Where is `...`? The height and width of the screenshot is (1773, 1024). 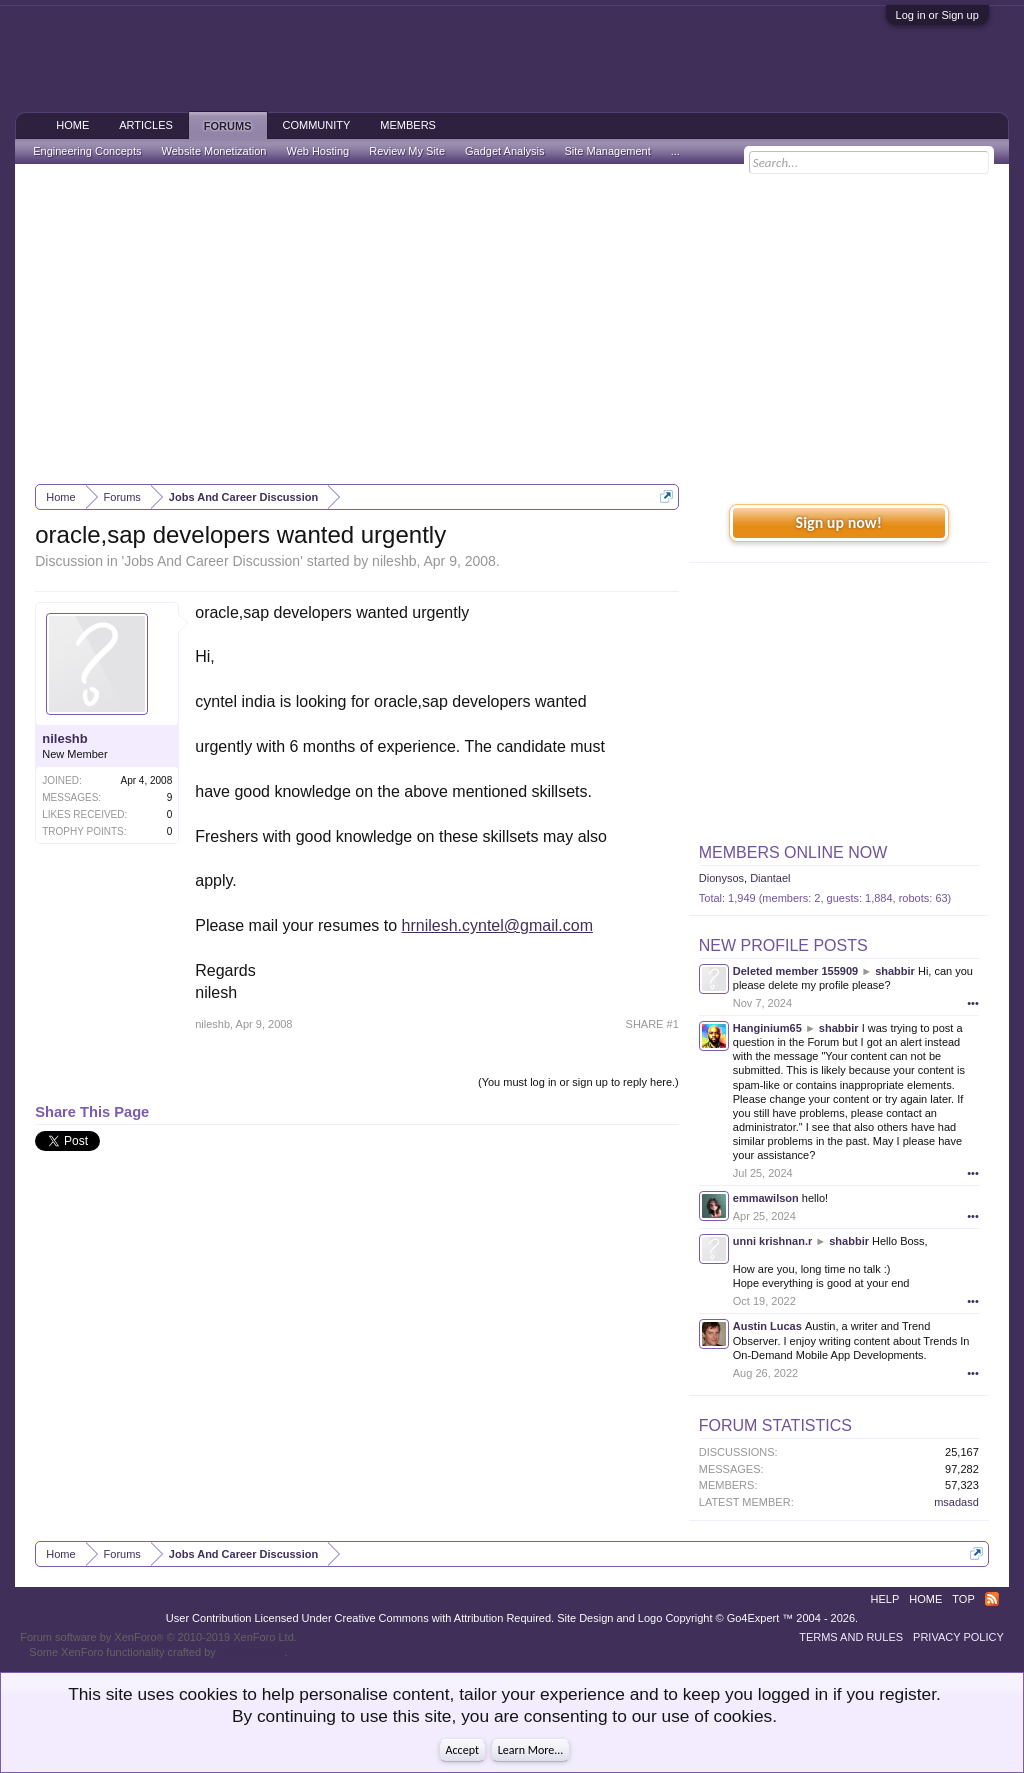 ... is located at coordinates (675, 151).